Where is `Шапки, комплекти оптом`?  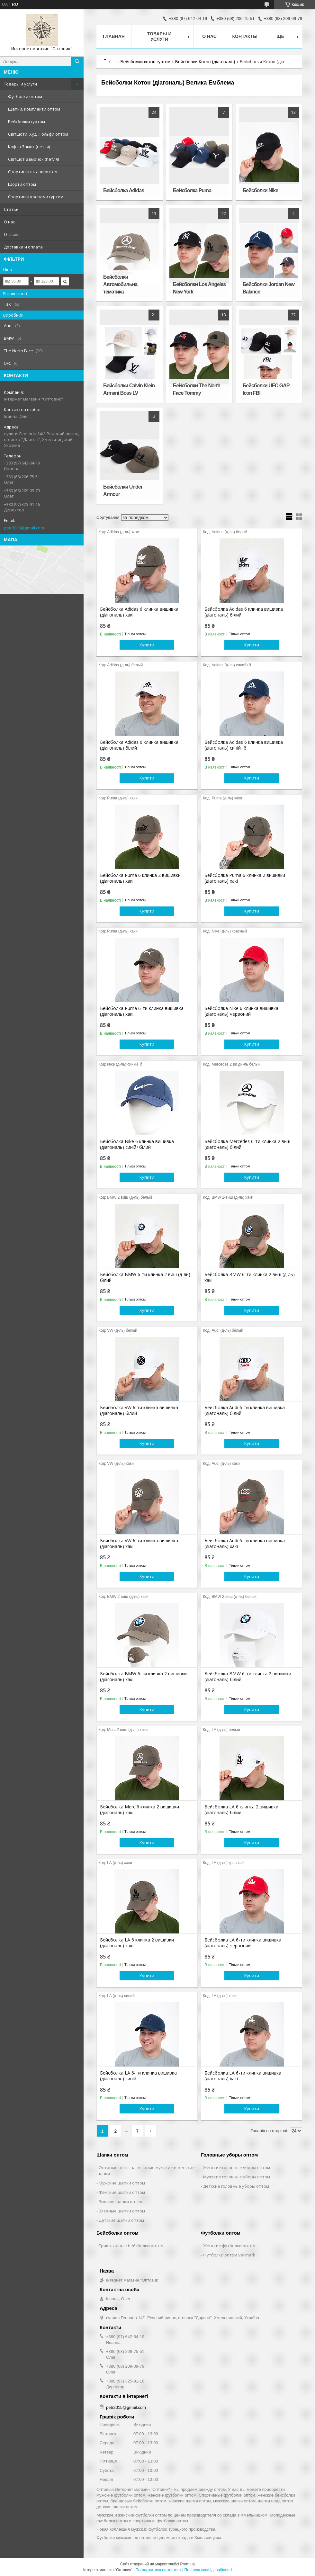
Шапки, комплекти оптом is located at coordinates (34, 109).